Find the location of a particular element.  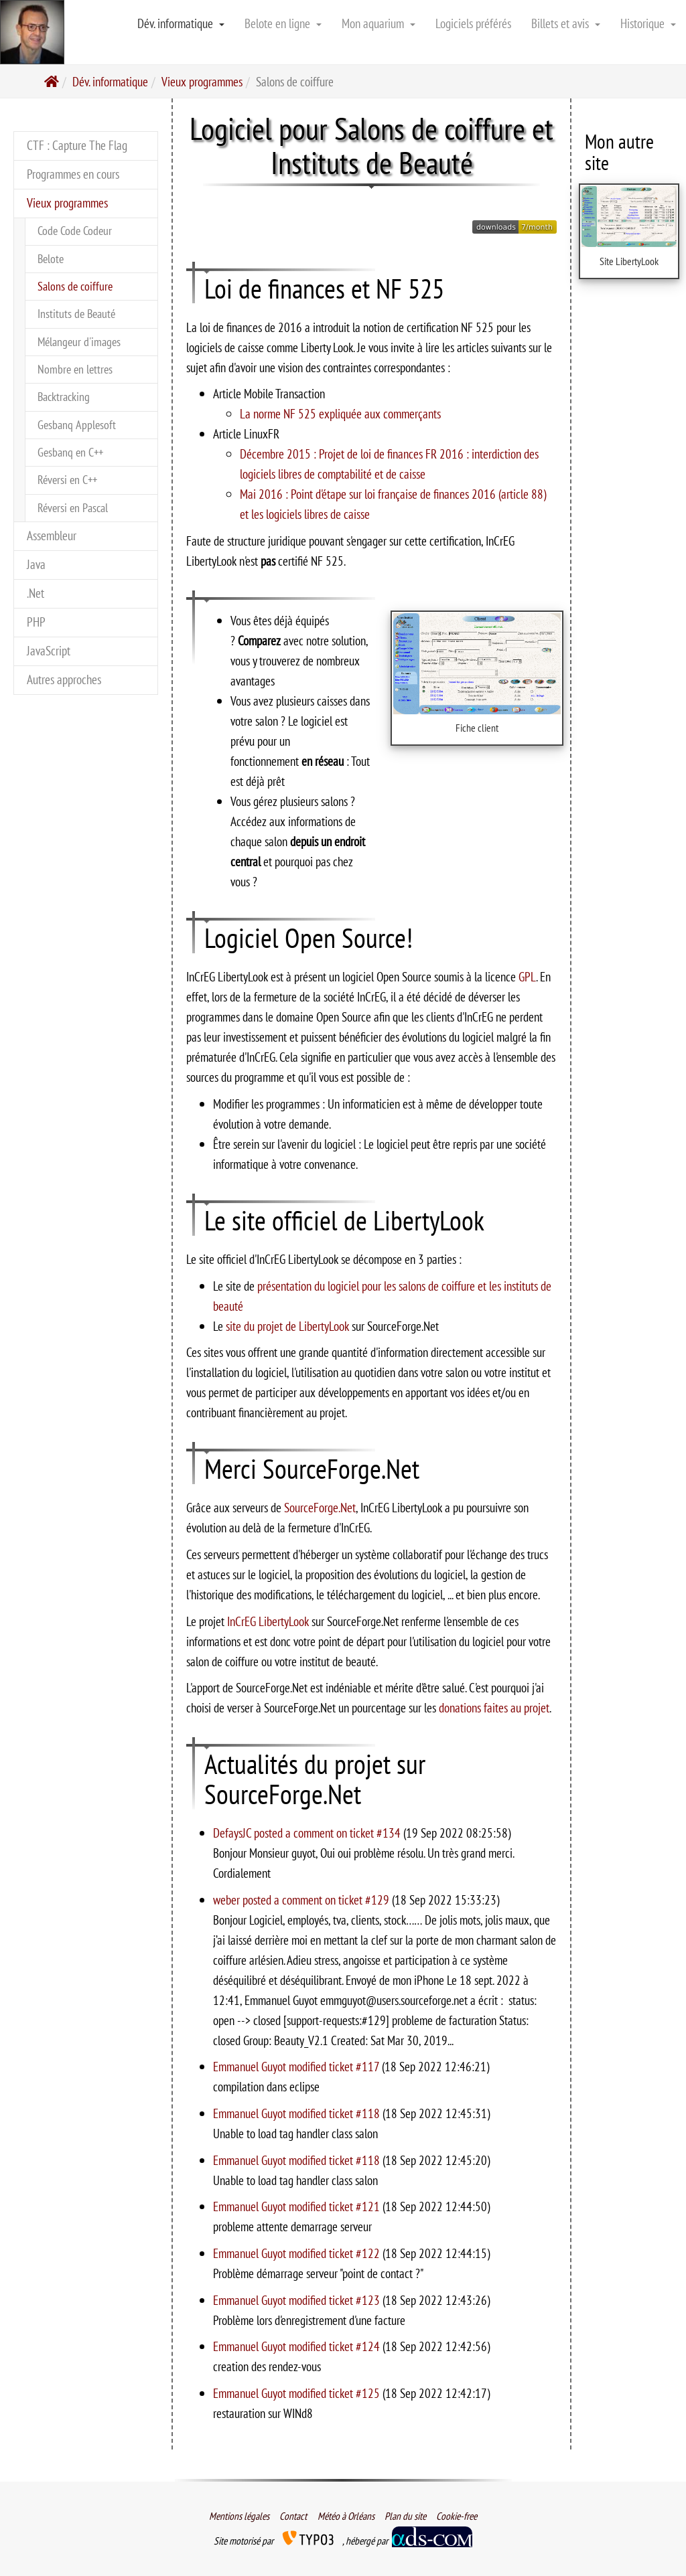

Mon aquarium is located at coordinates (378, 23).